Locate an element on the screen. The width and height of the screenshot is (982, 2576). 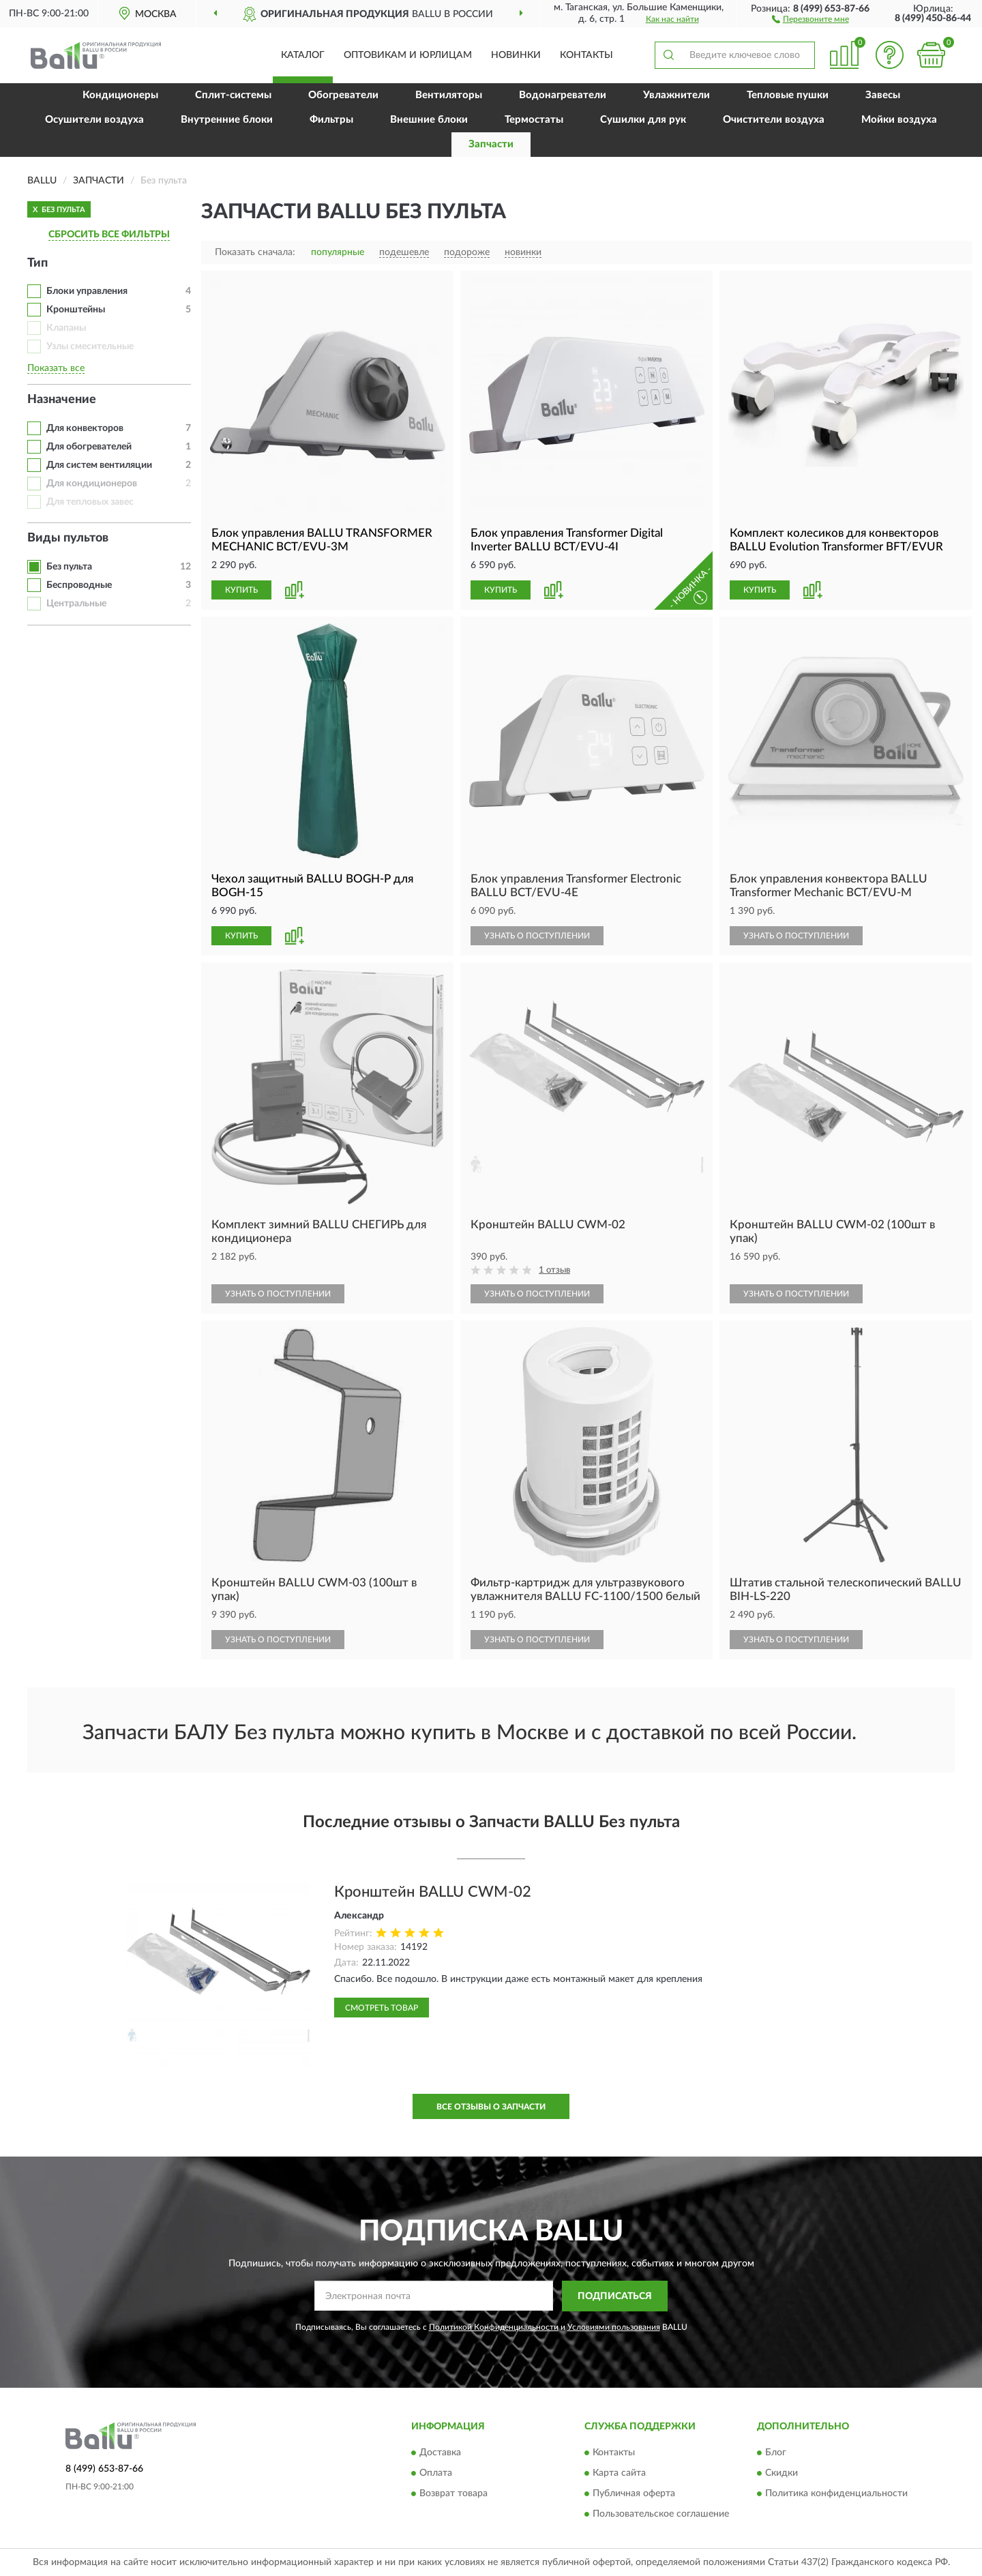
Карта сайта is located at coordinates (619, 2473).